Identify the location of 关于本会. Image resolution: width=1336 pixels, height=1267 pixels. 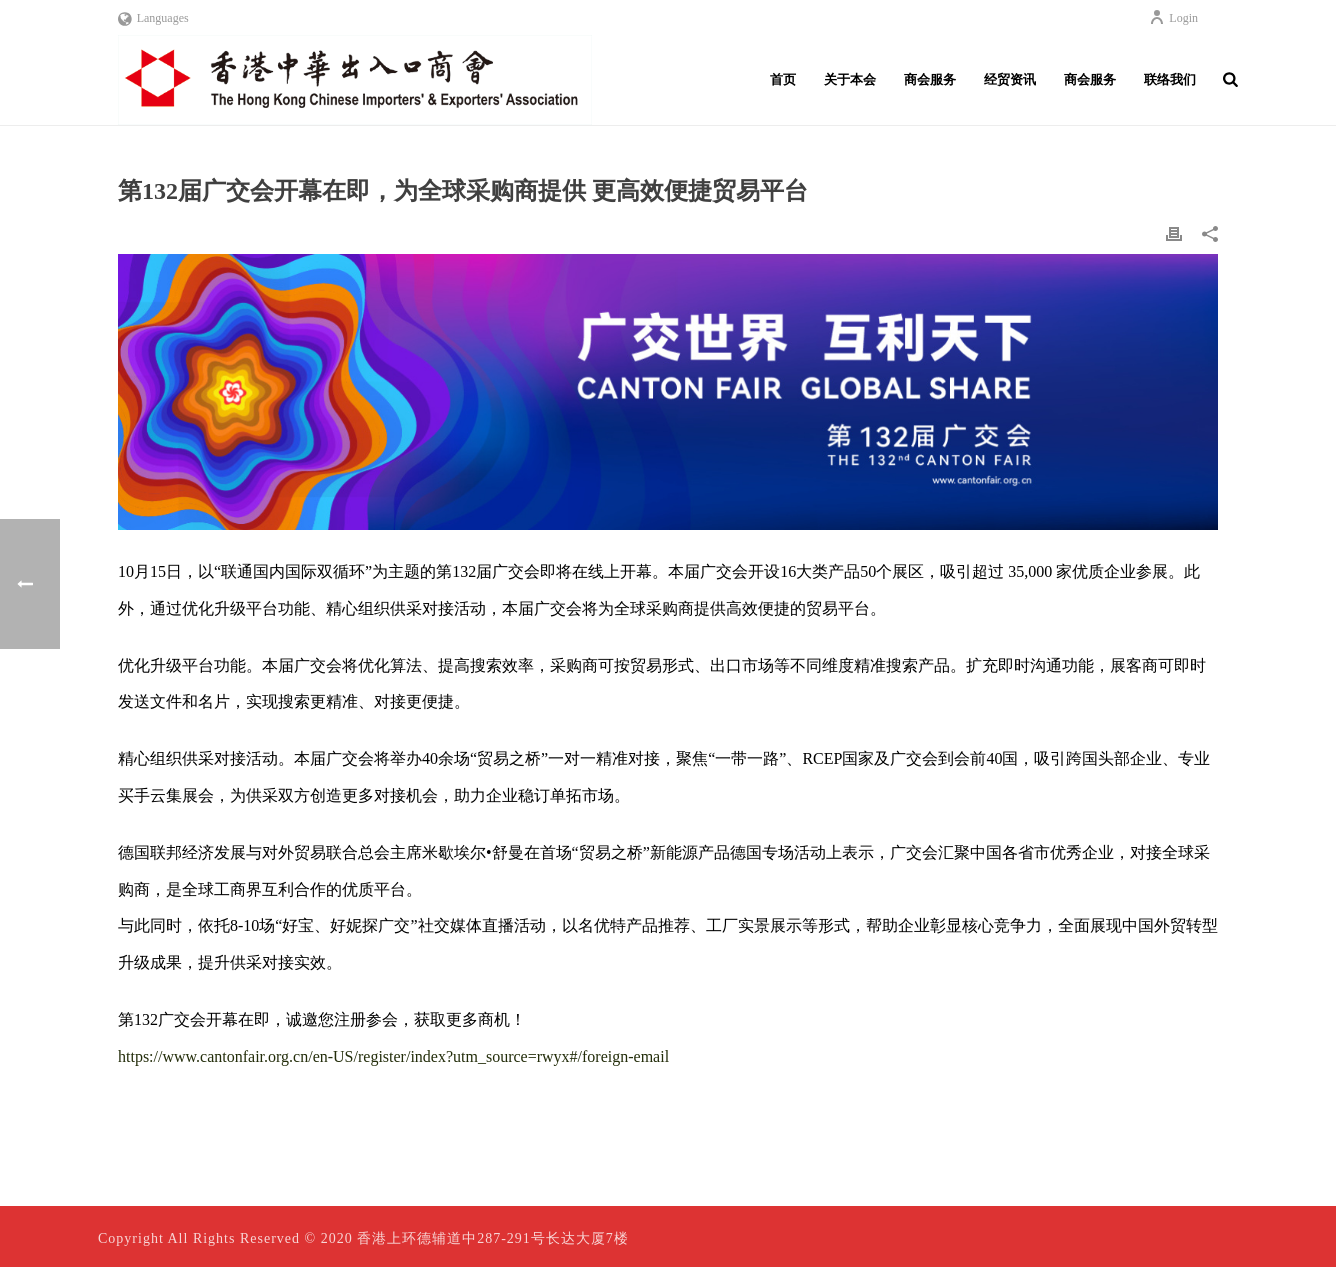
(850, 79).